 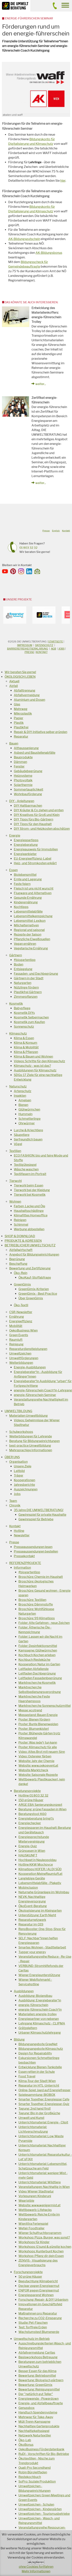 I want to click on Abfallwirtschaft, so click(x=20, y=1250).